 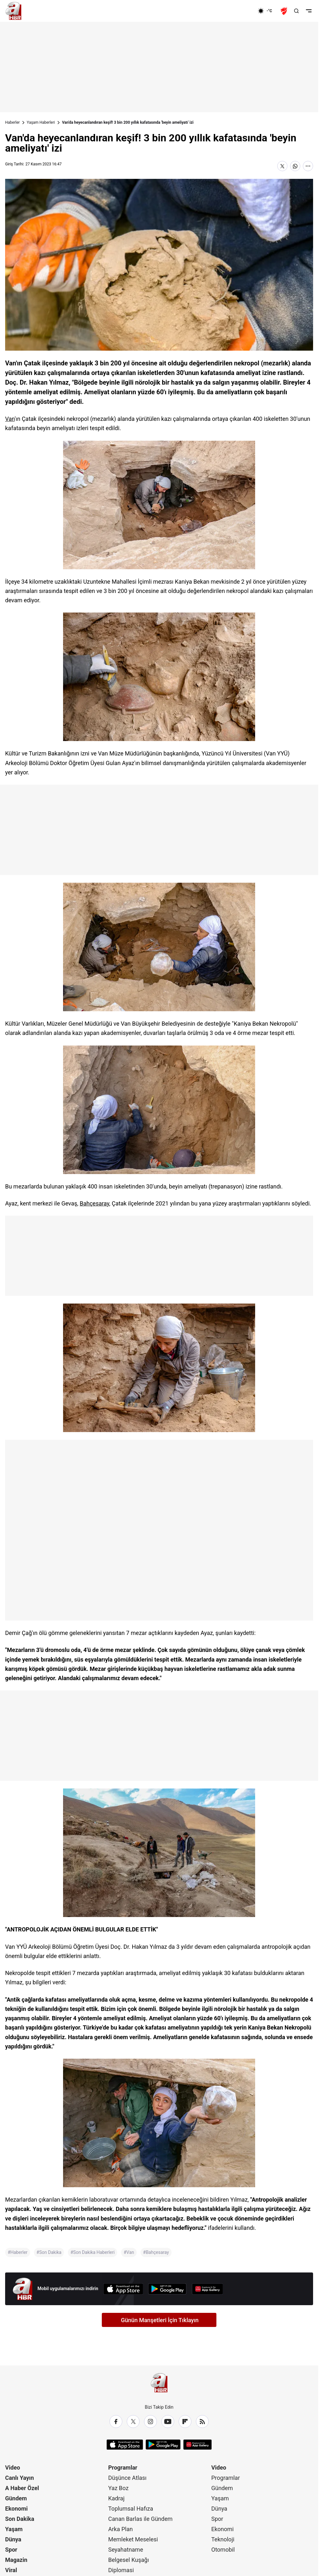 What do you see at coordinates (16, 2559) in the screenshot?
I see `Magazin` at bounding box center [16, 2559].